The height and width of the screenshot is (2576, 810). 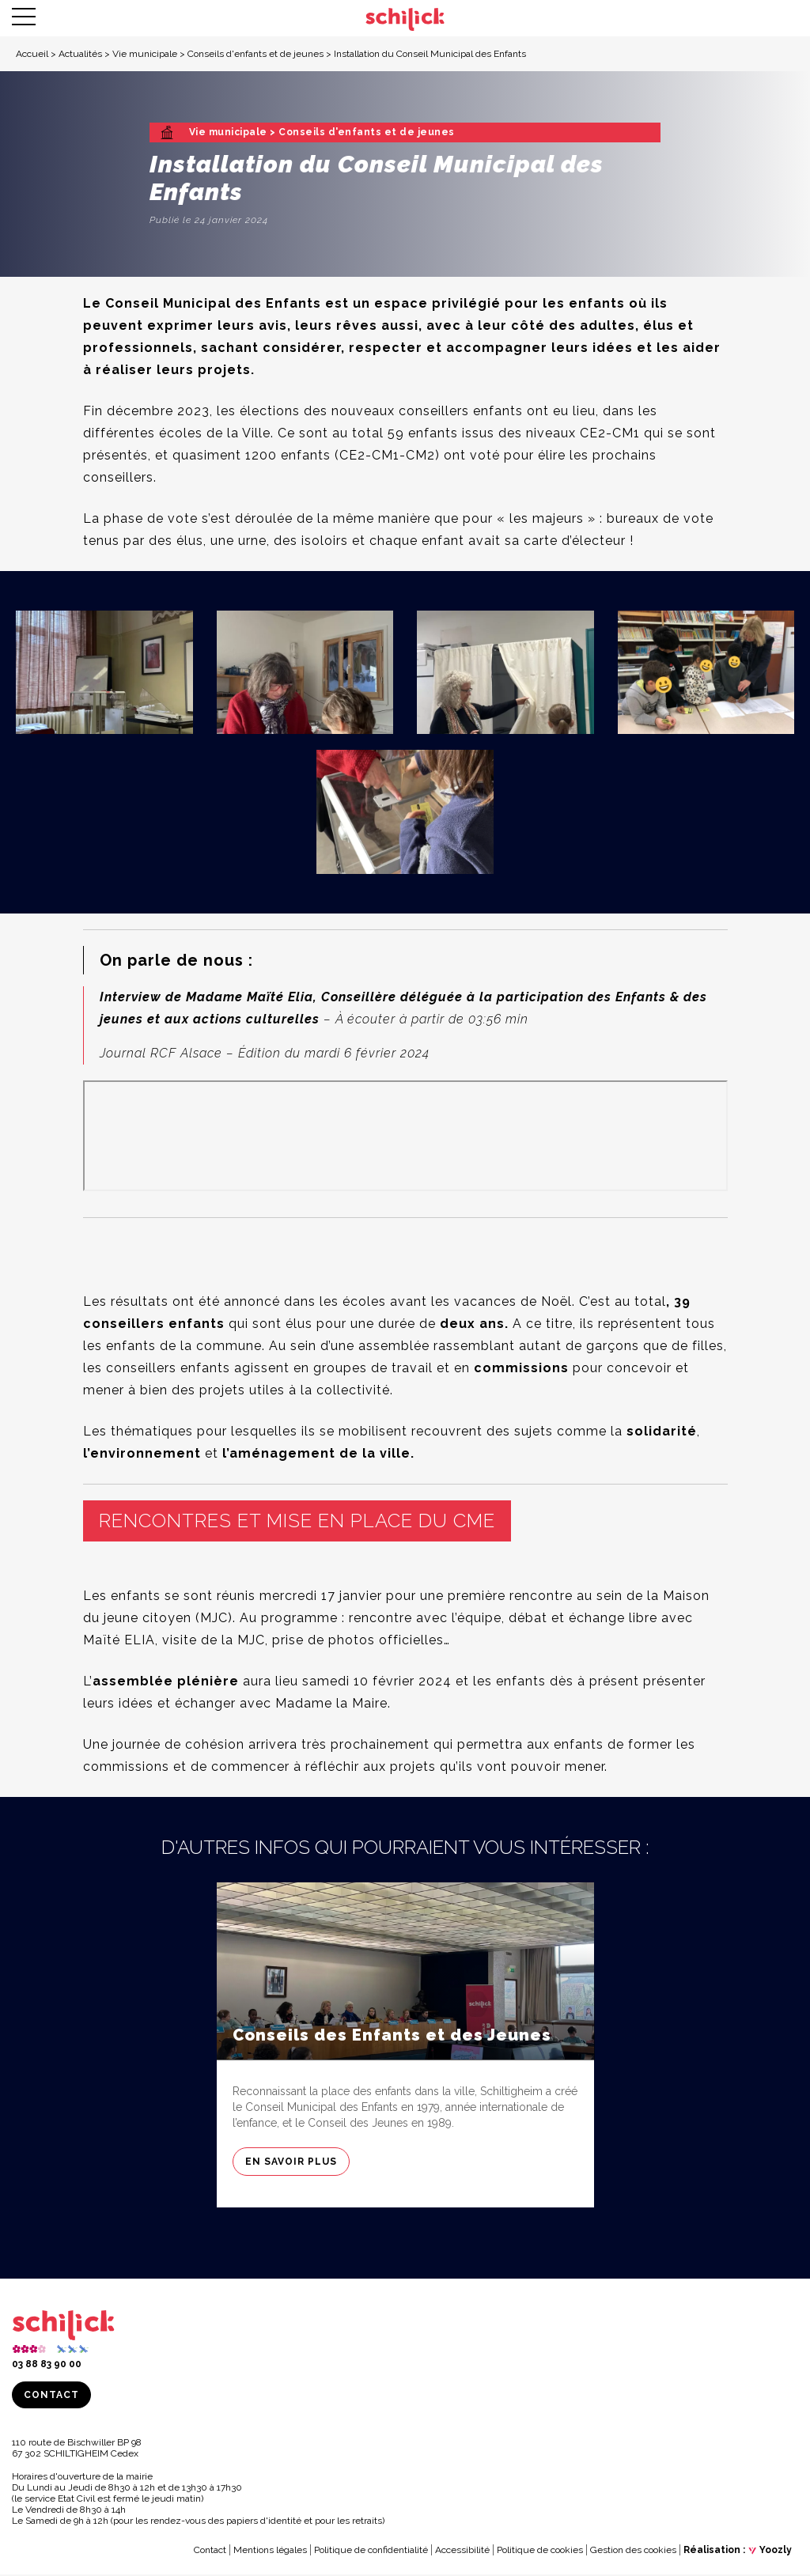 What do you see at coordinates (371, 2552) in the screenshot?
I see `Politique de confidentialité` at bounding box center [371, 2552].